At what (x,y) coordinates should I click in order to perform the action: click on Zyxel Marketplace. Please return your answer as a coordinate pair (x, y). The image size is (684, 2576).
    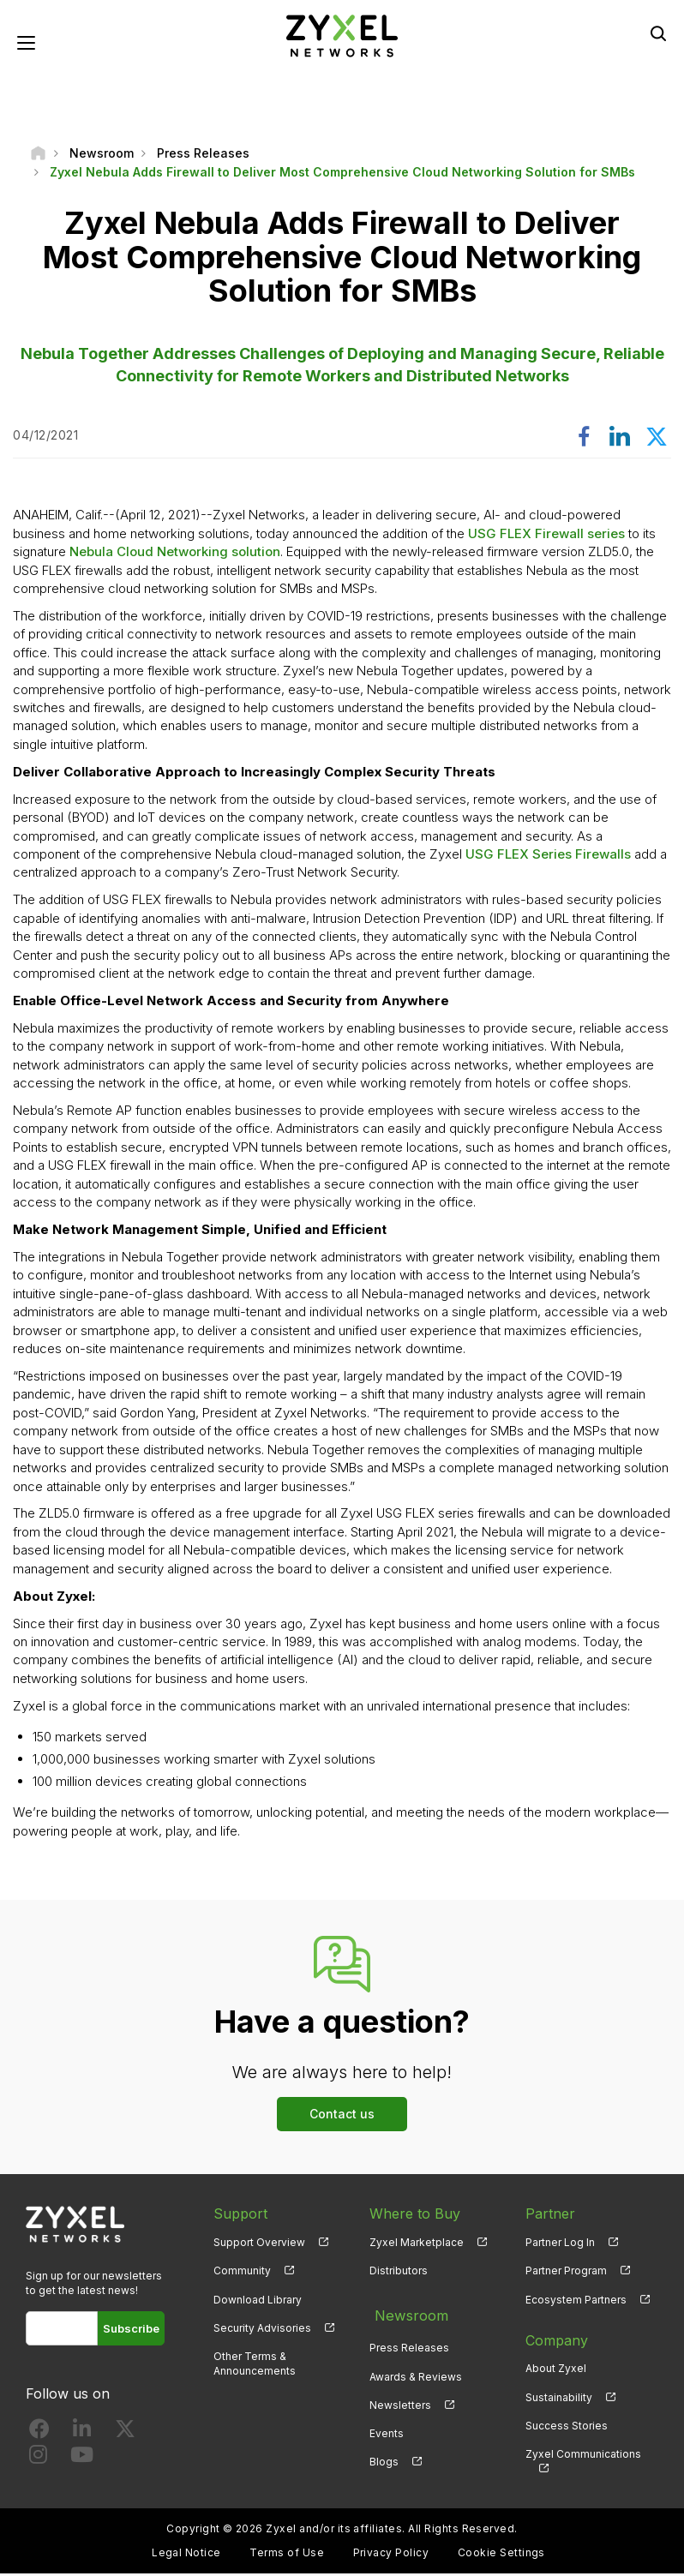
    Looking at the image, I should click on (416, 2244).